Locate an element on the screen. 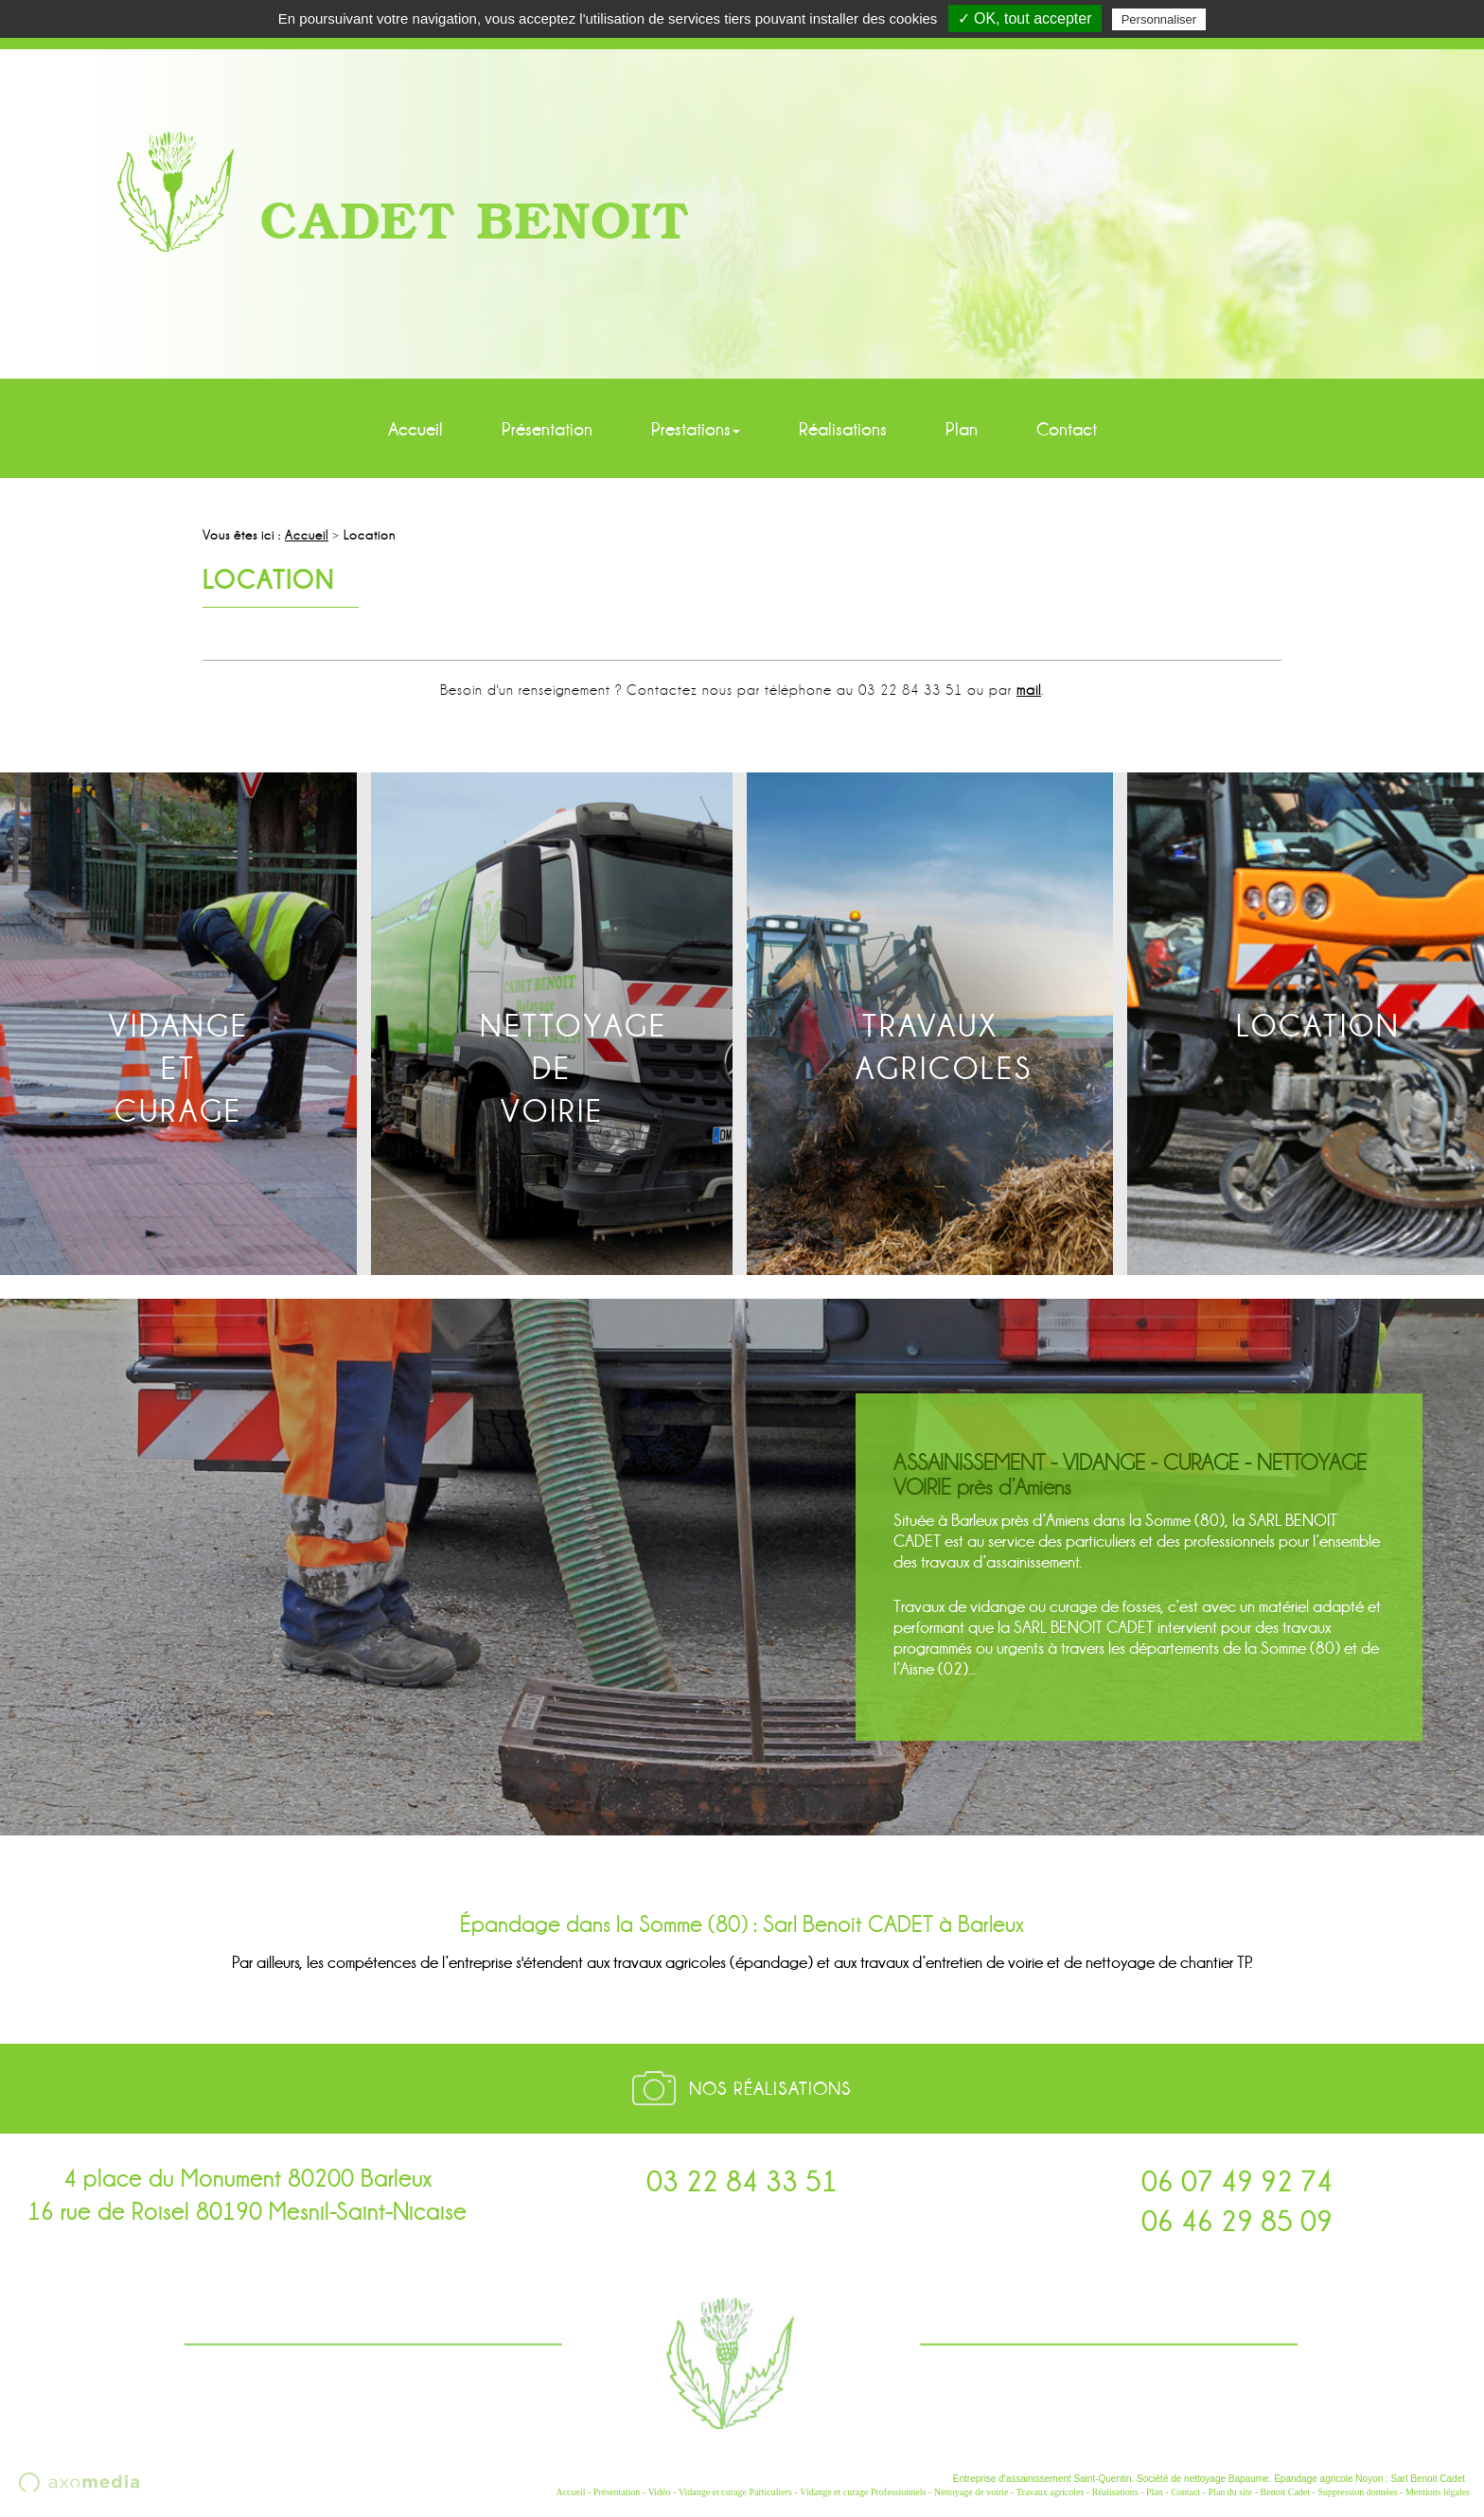 The image size is (1484, 2517). Vidange et curage Professionnels is located at coordinates (863, 2492).